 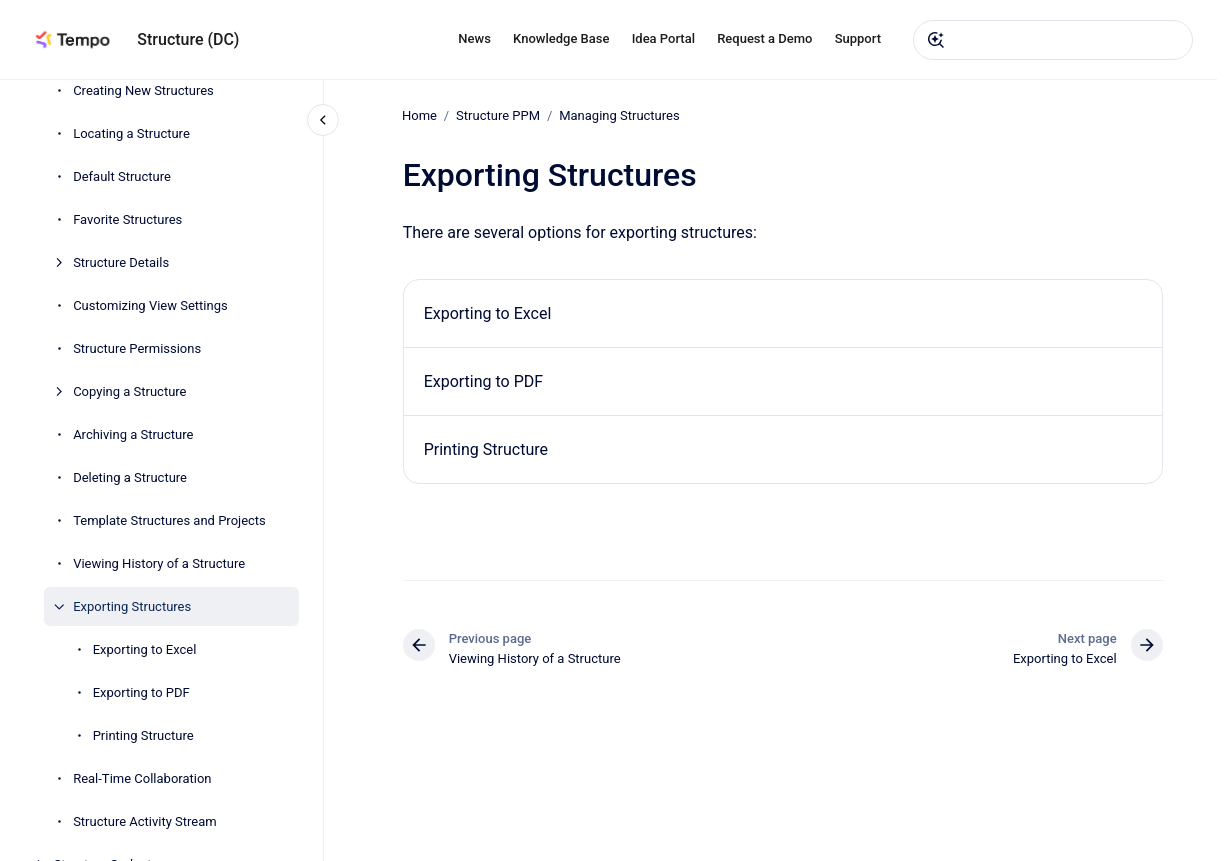 What do you see at coordinates (561, 38) in the screenshot?
I see `Knowledge Base` at bounding box center [561, 38].